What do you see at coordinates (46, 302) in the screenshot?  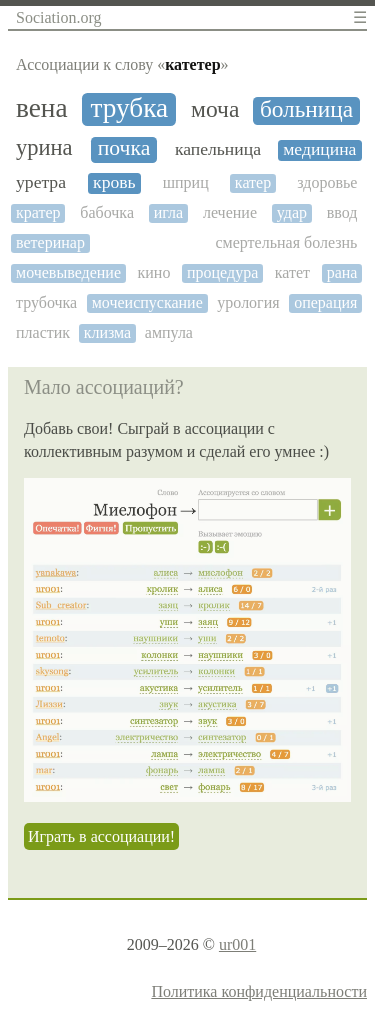 I see `трубочка` at bounding box center [46, 302].